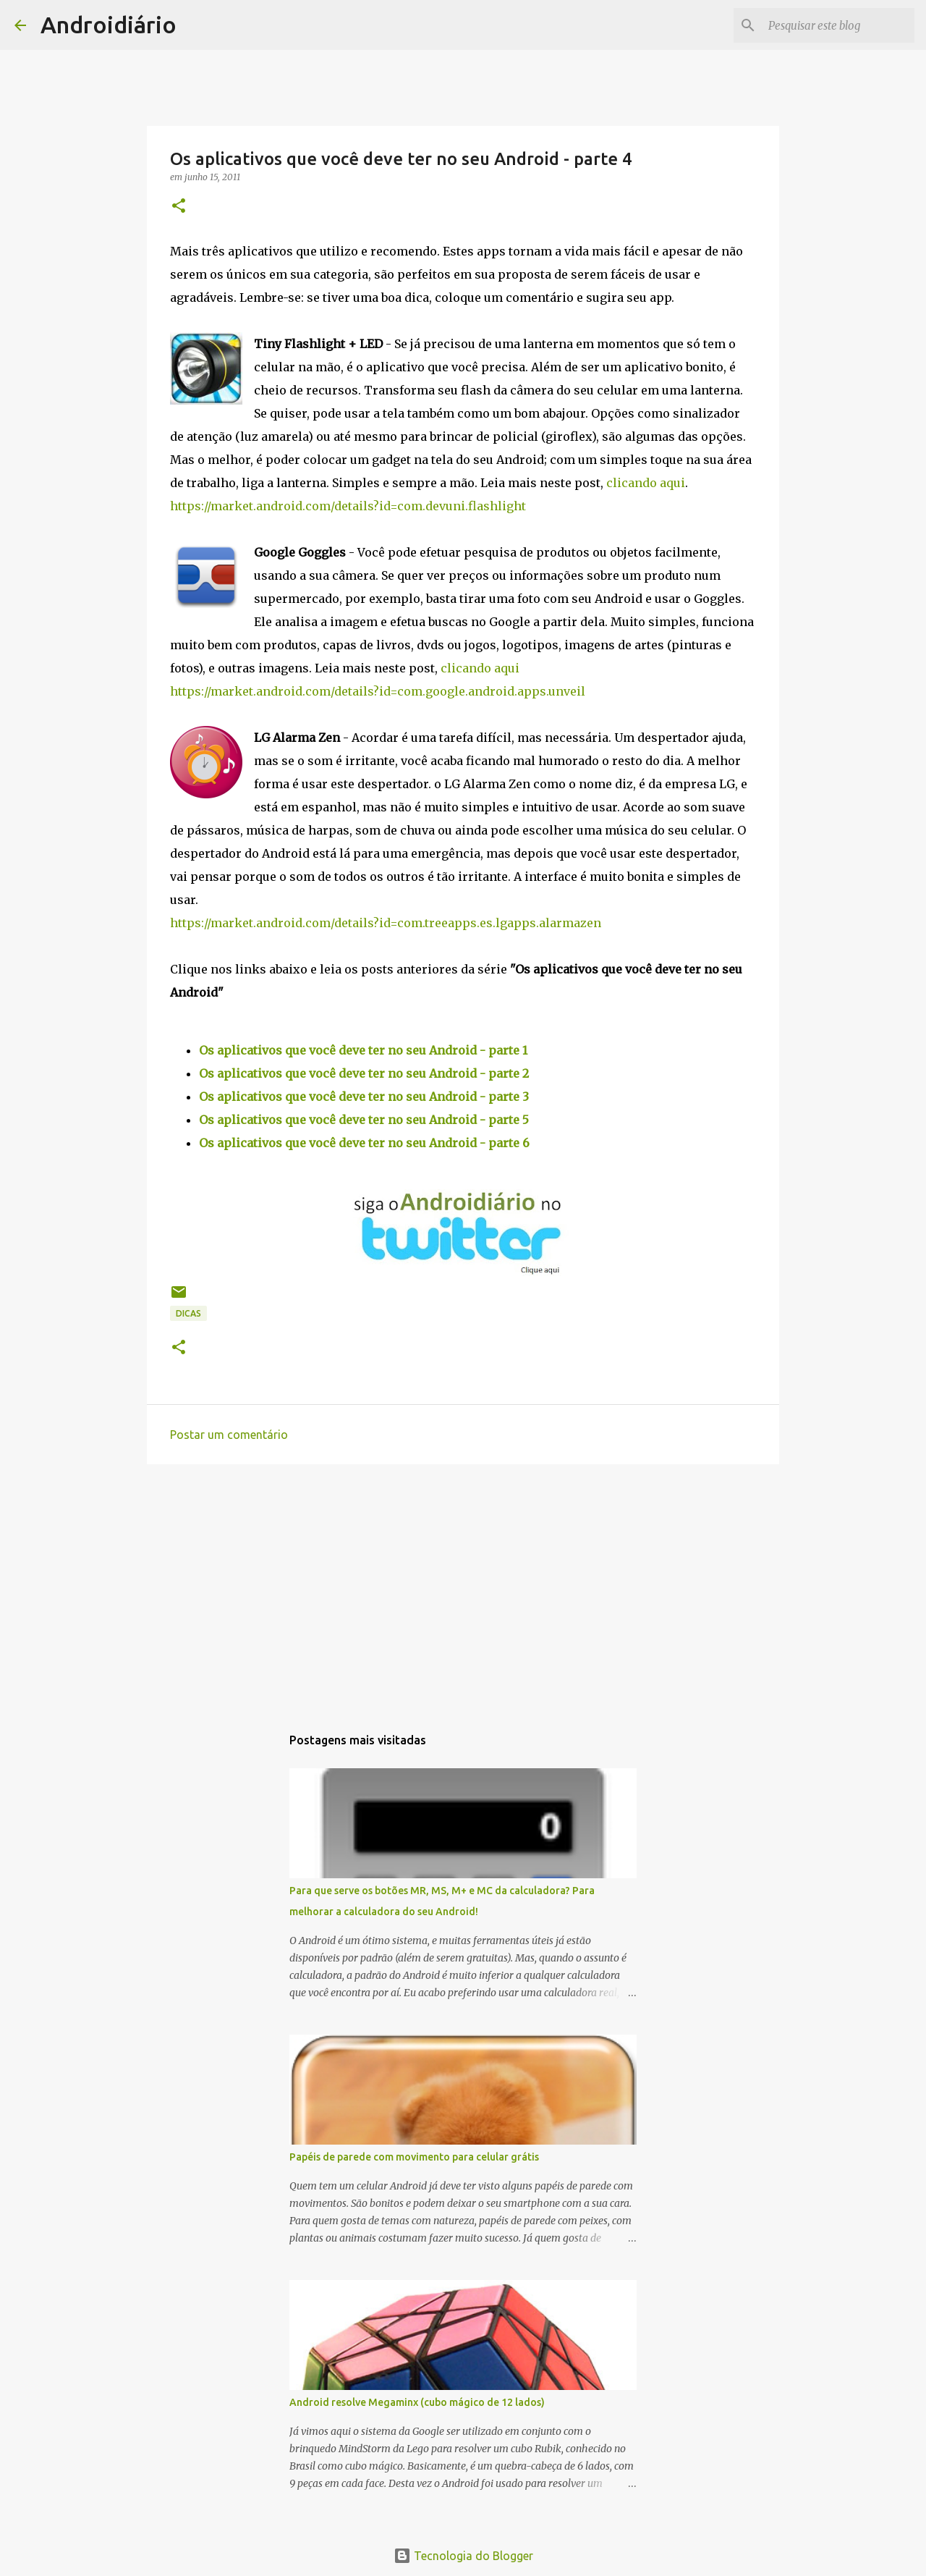 The image size is (926, 2576). What do you see at coordinates (188, 1313) in the screenshot?
I see `Dicas` at bounding box center [188, 1313].